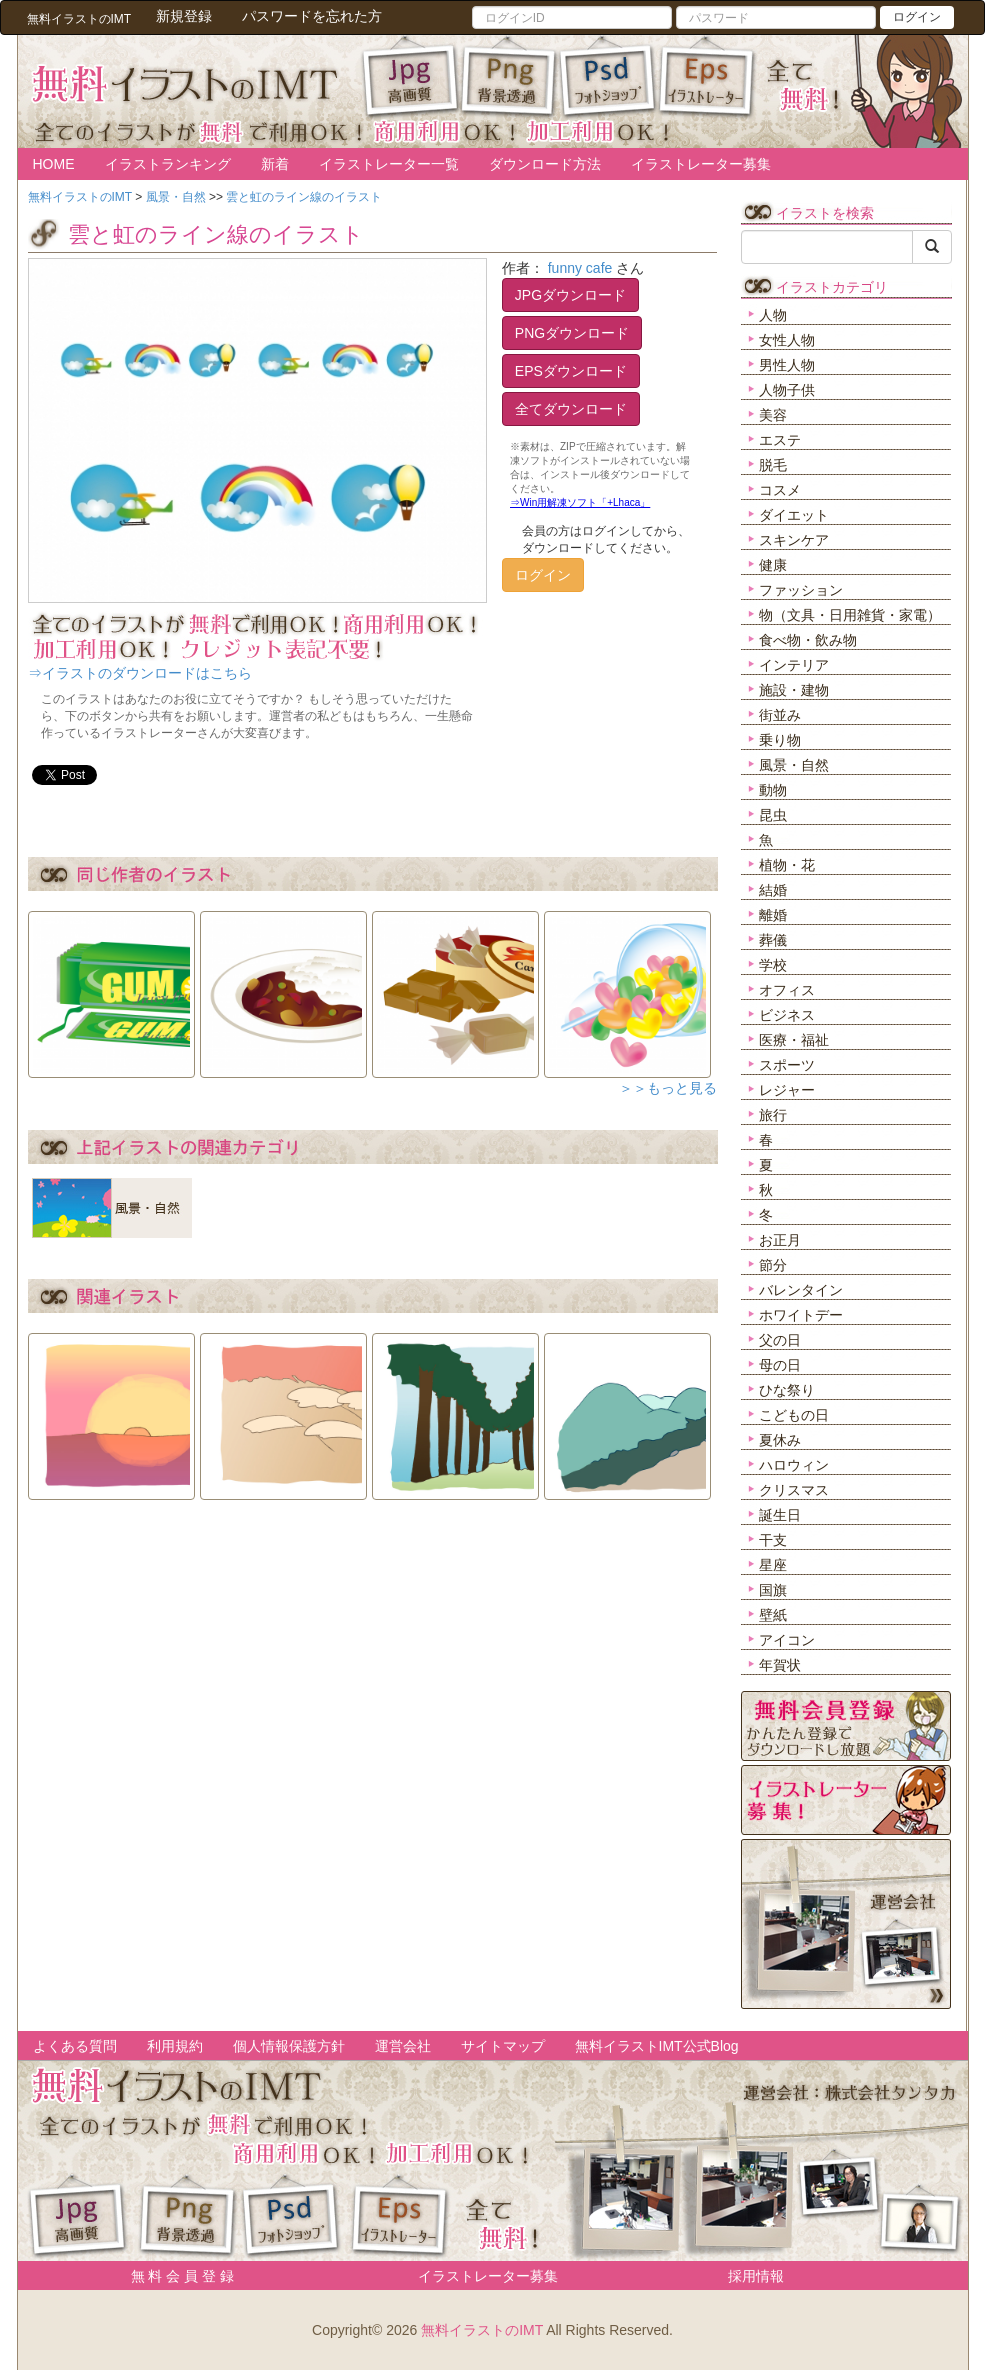 The image size is (985, 2370). Describe the element at coordinates (175, 2276) in the screenshot. I see `無 料 会 員 登 録` at that location.